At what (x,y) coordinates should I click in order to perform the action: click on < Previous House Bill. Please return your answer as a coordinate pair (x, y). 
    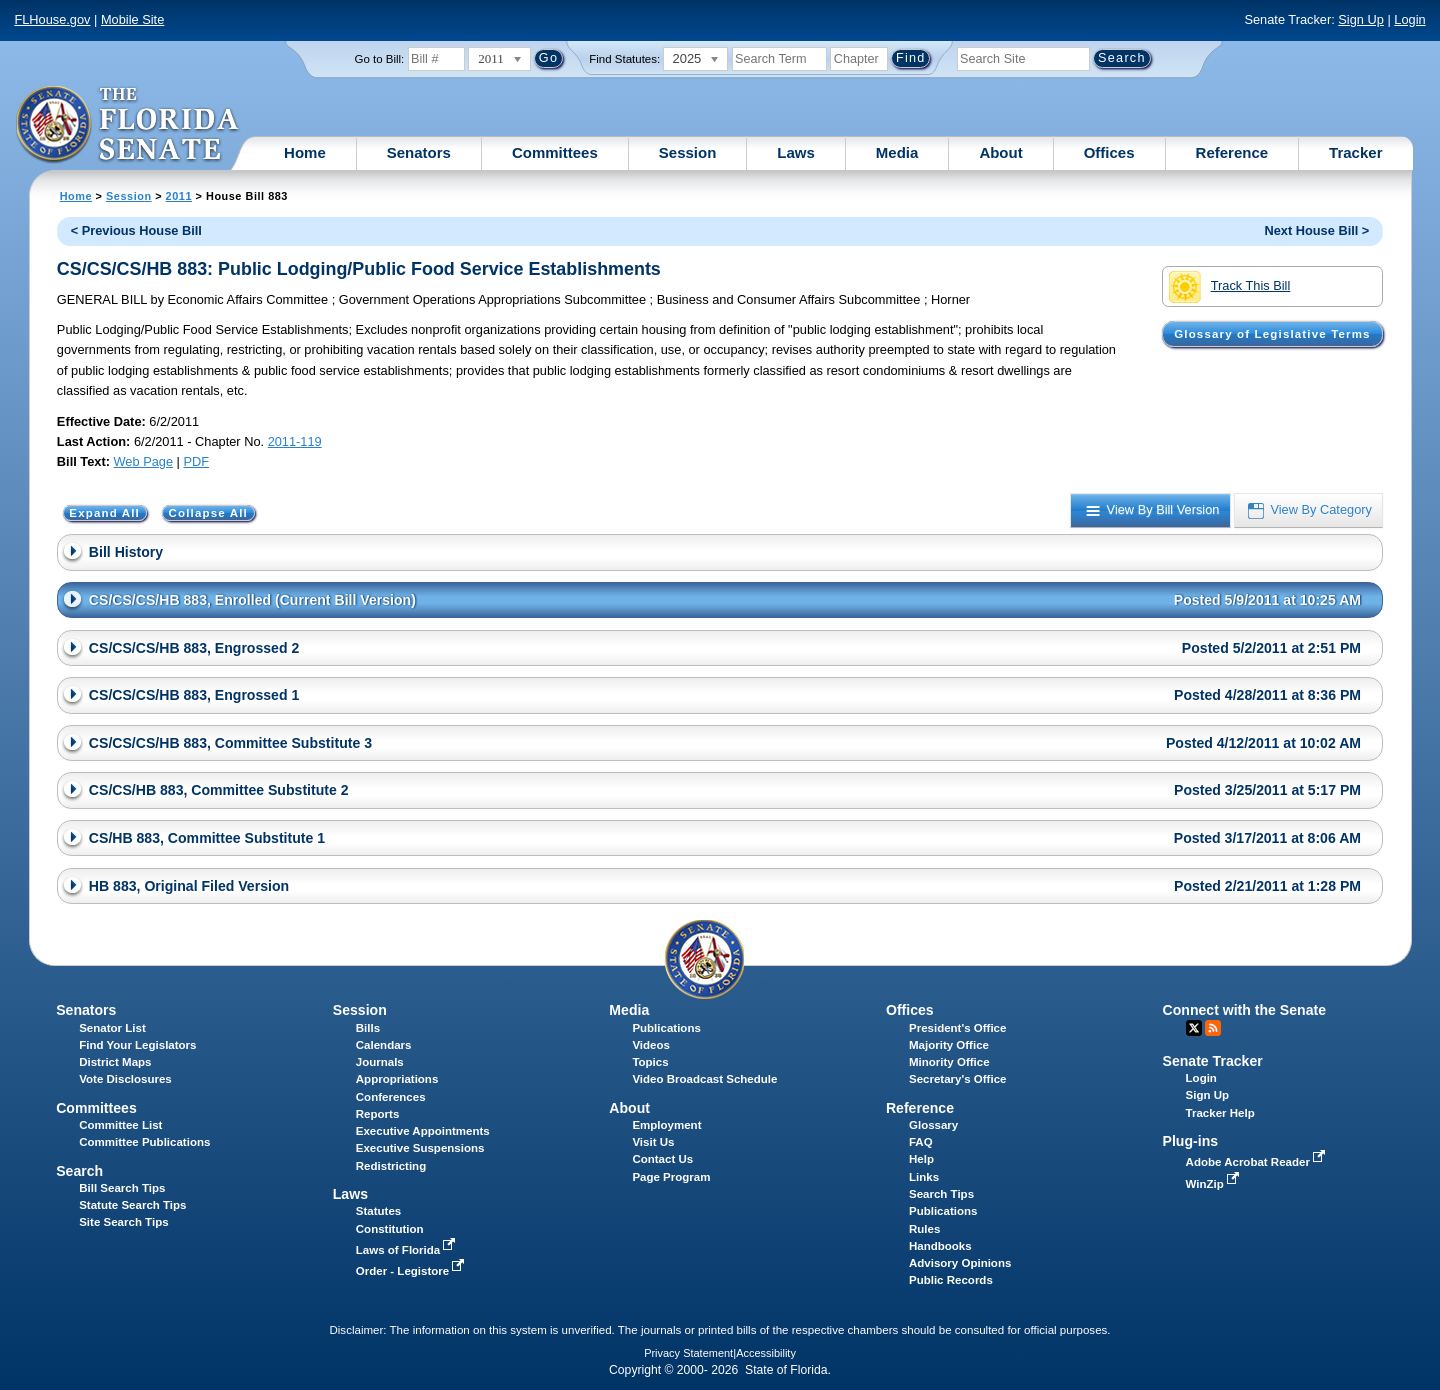
    Looking at the image, I should click on (136, 230).